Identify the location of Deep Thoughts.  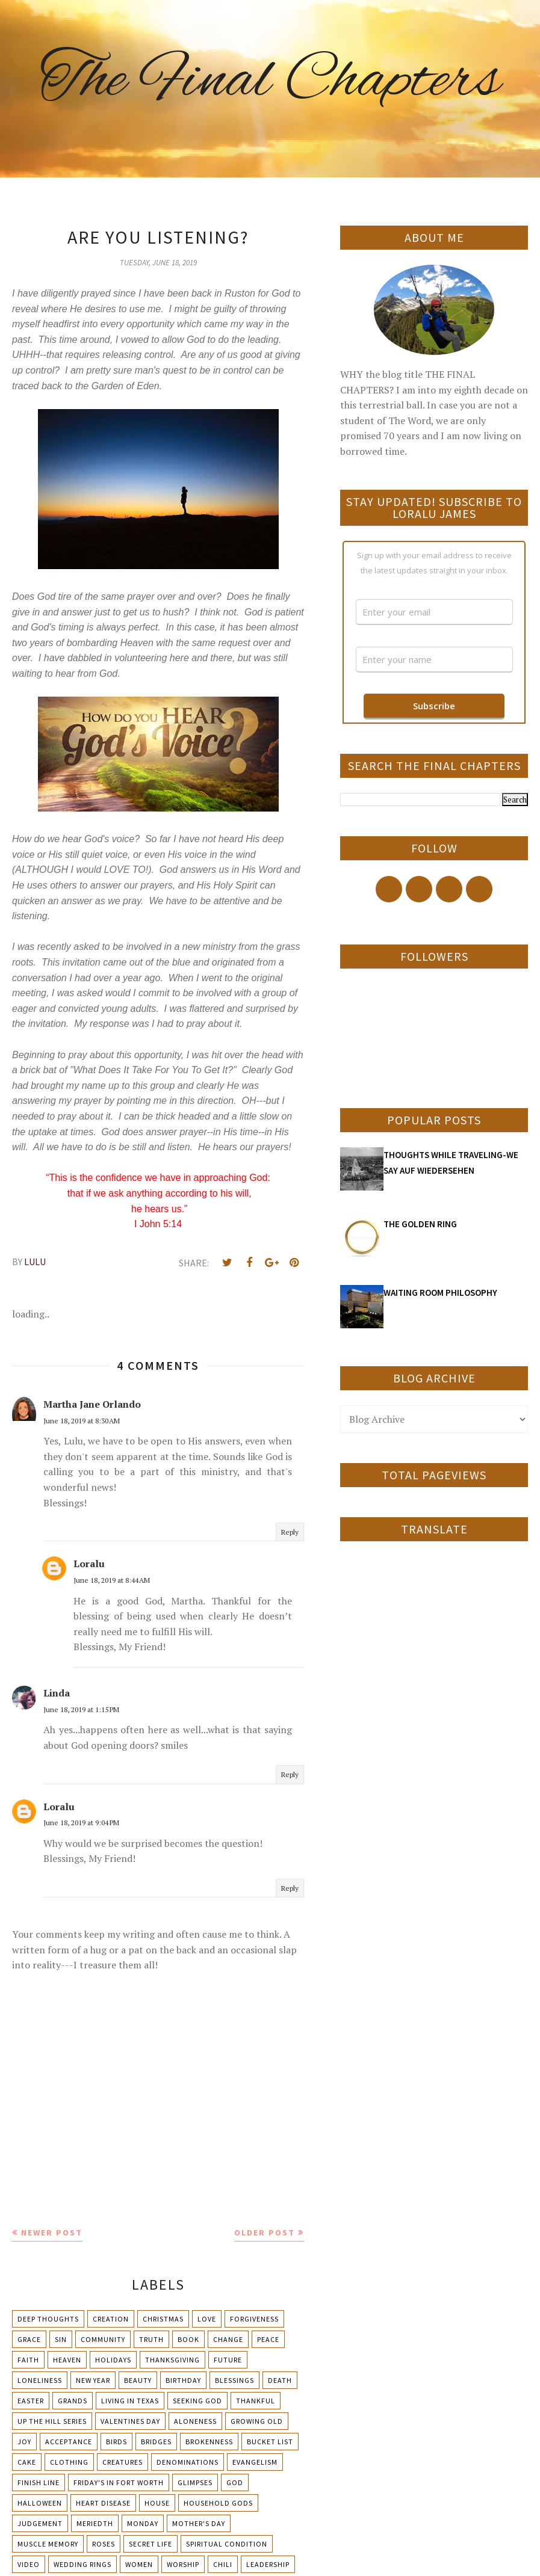
(48, 2318).